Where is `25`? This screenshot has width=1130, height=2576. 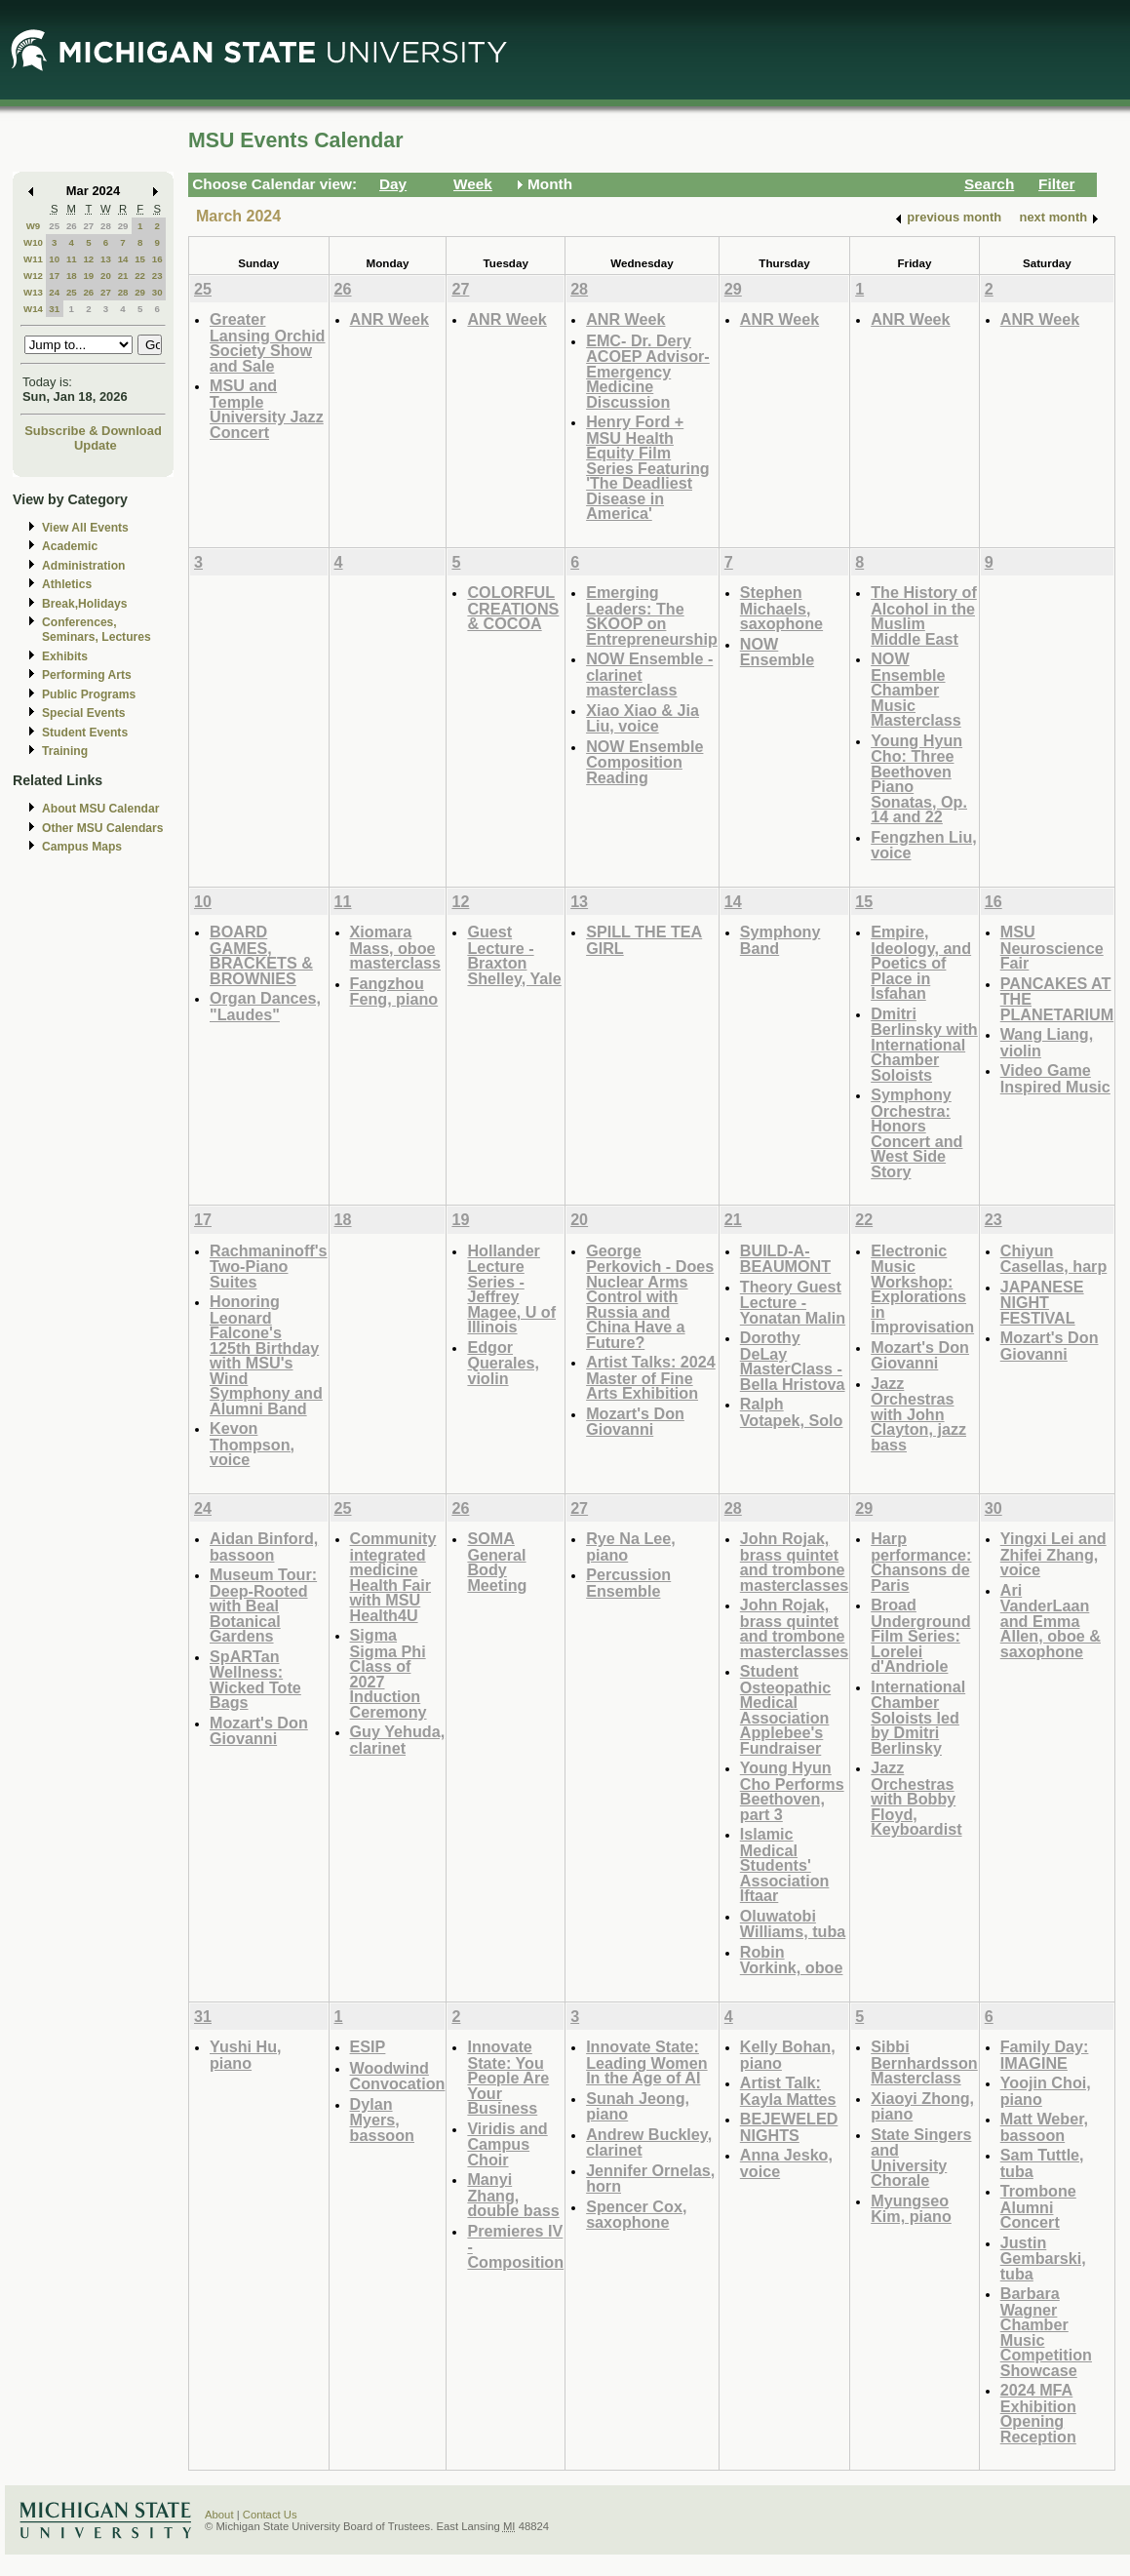 25 is located at coordinates (54, 225).